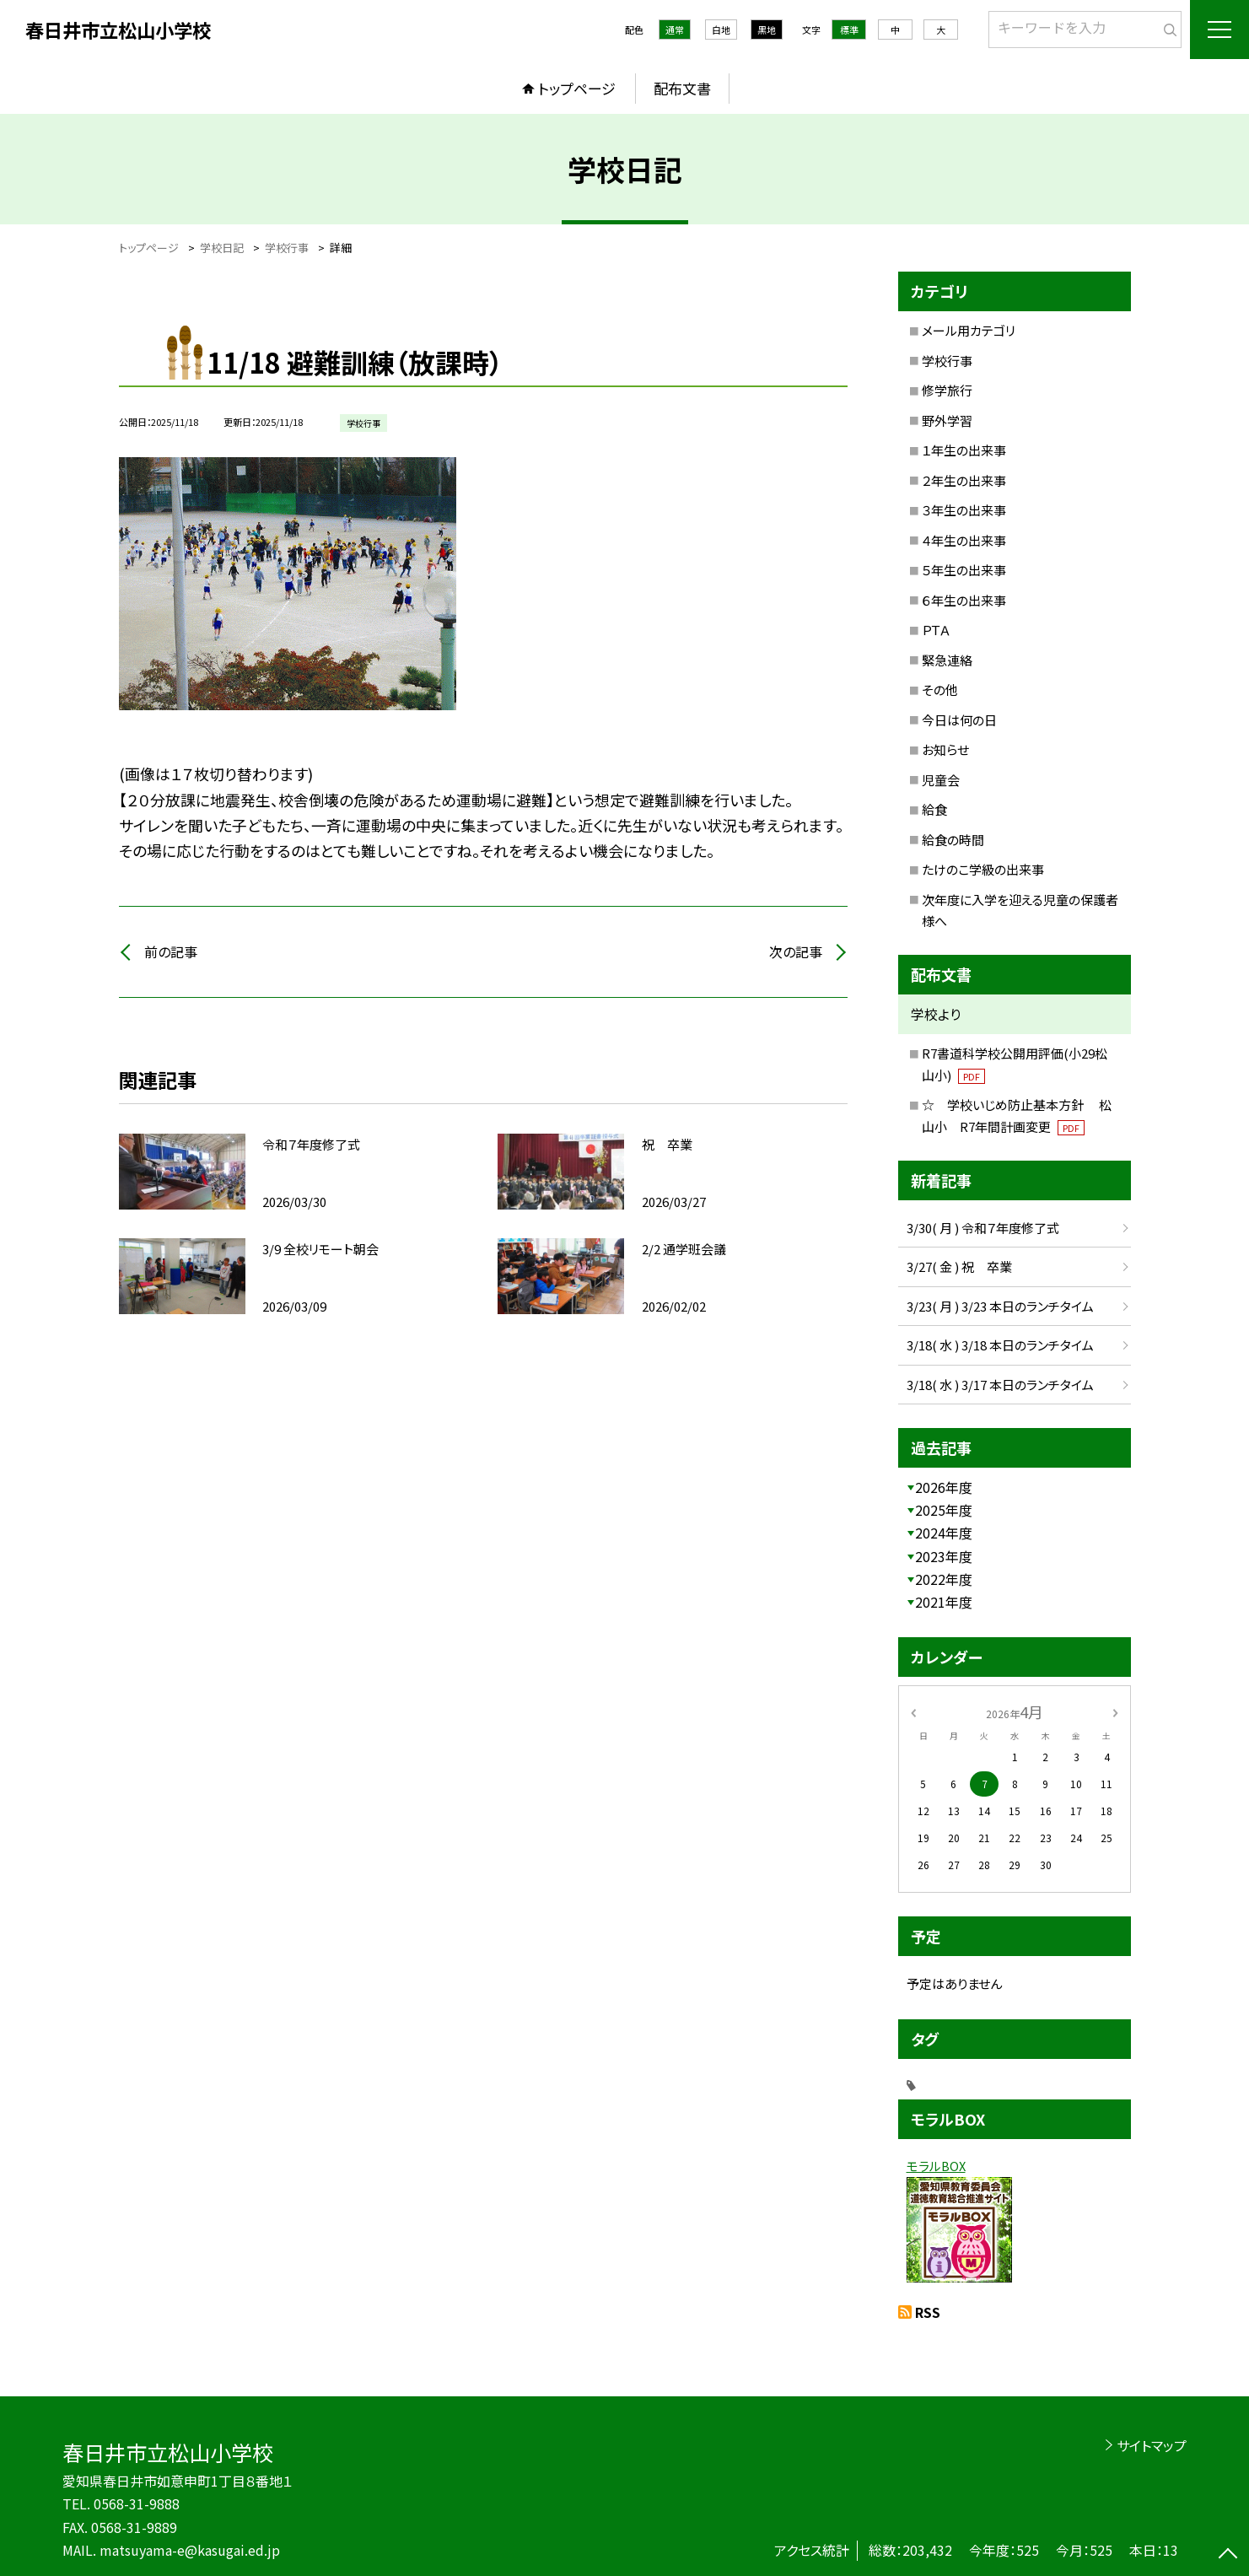 The height and width of the screenshot is (2576, 1249). Describe the element at coordinates (927, 2312) in the screenshot. I see `RSS` at that location.